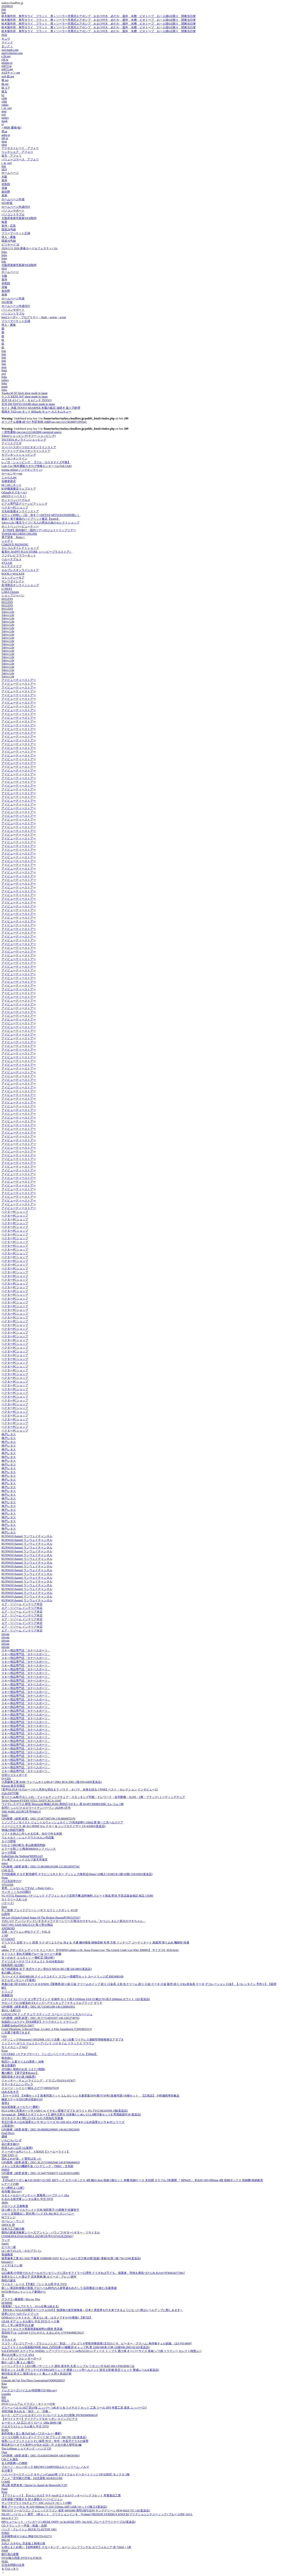  I want to click on GEAR ギア レンタル落ち 中古 DVD ケース無, so click(30, 2321).